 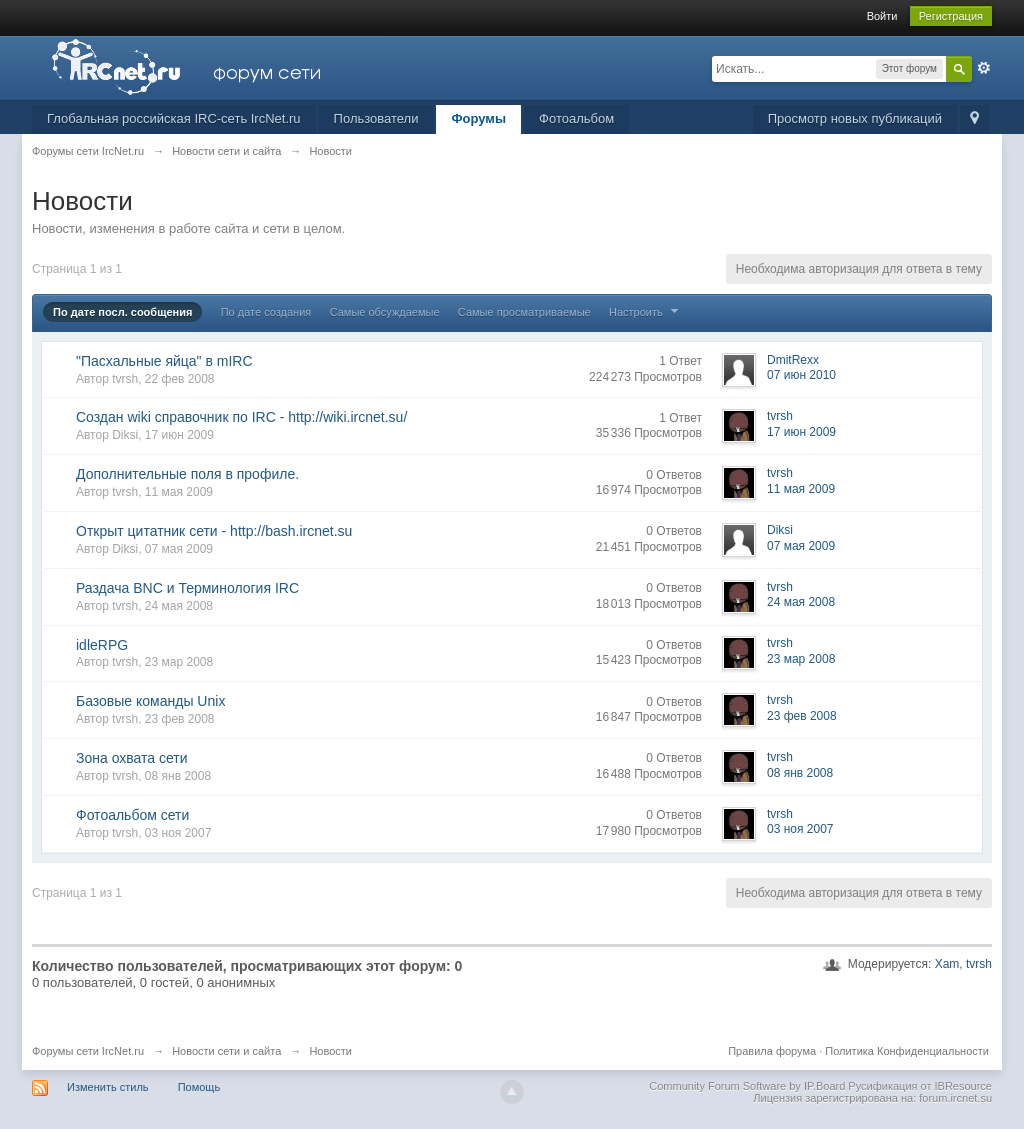 I want to click on Регистрация, so click(x=951, y=16).